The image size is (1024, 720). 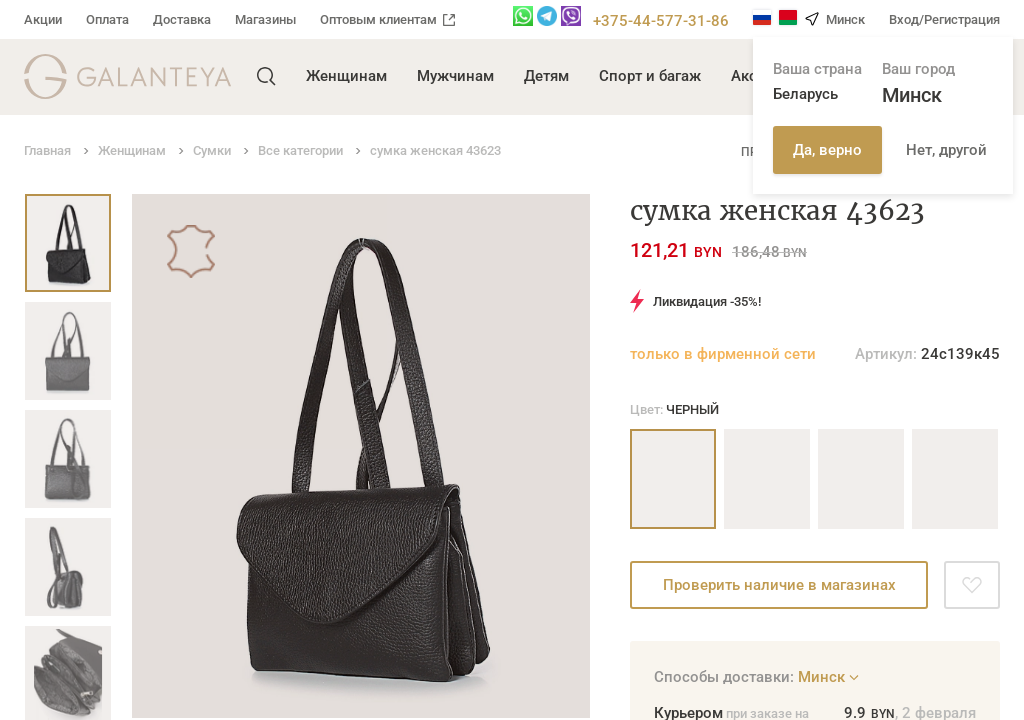 What do you see at coordinates (972, 585) in the screenshot?
I see `[Добавить в избранное]` at bounding box center [972, 585].